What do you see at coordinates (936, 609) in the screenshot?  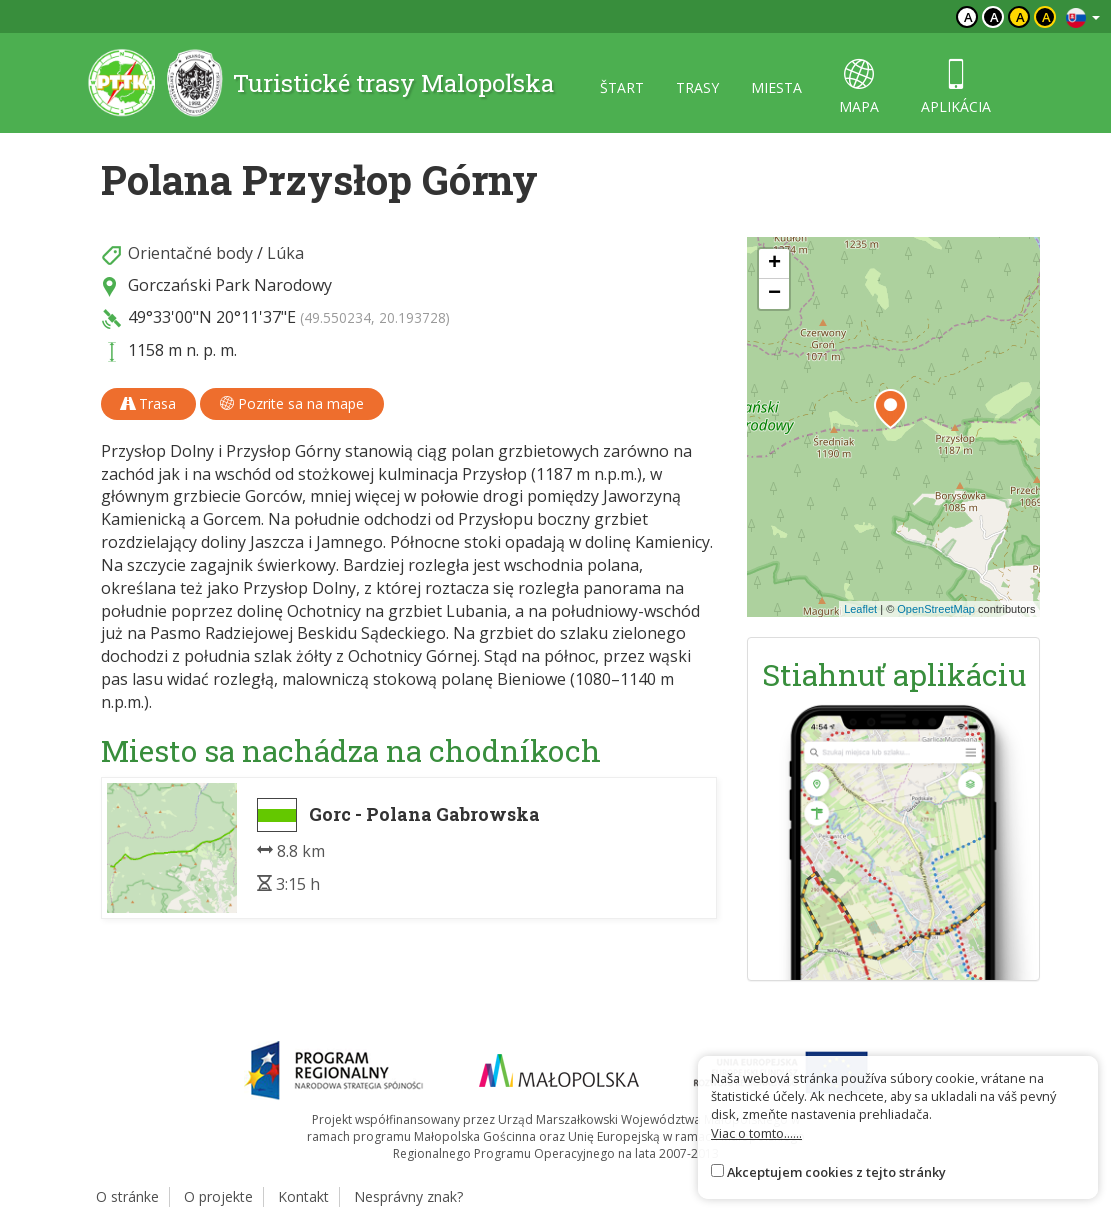 I see `OpenStreetMap` at bounding box center [936, 609].